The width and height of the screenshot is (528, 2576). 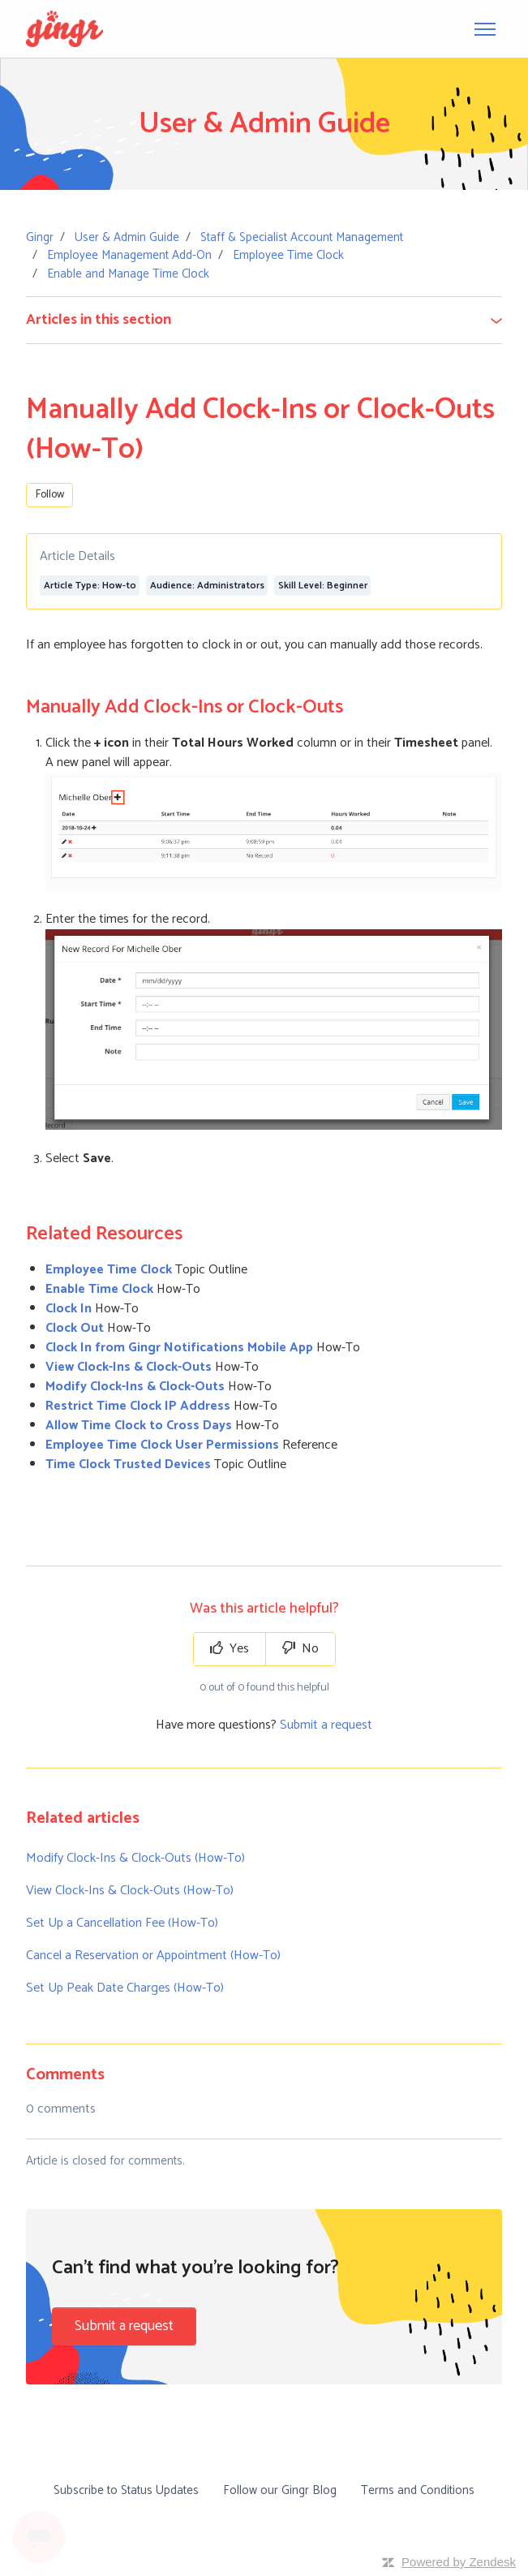 What do you see at coordinates (127, 237) in the screenshot?
I see `User & Admin Guide` at bounding box center [127, 237].